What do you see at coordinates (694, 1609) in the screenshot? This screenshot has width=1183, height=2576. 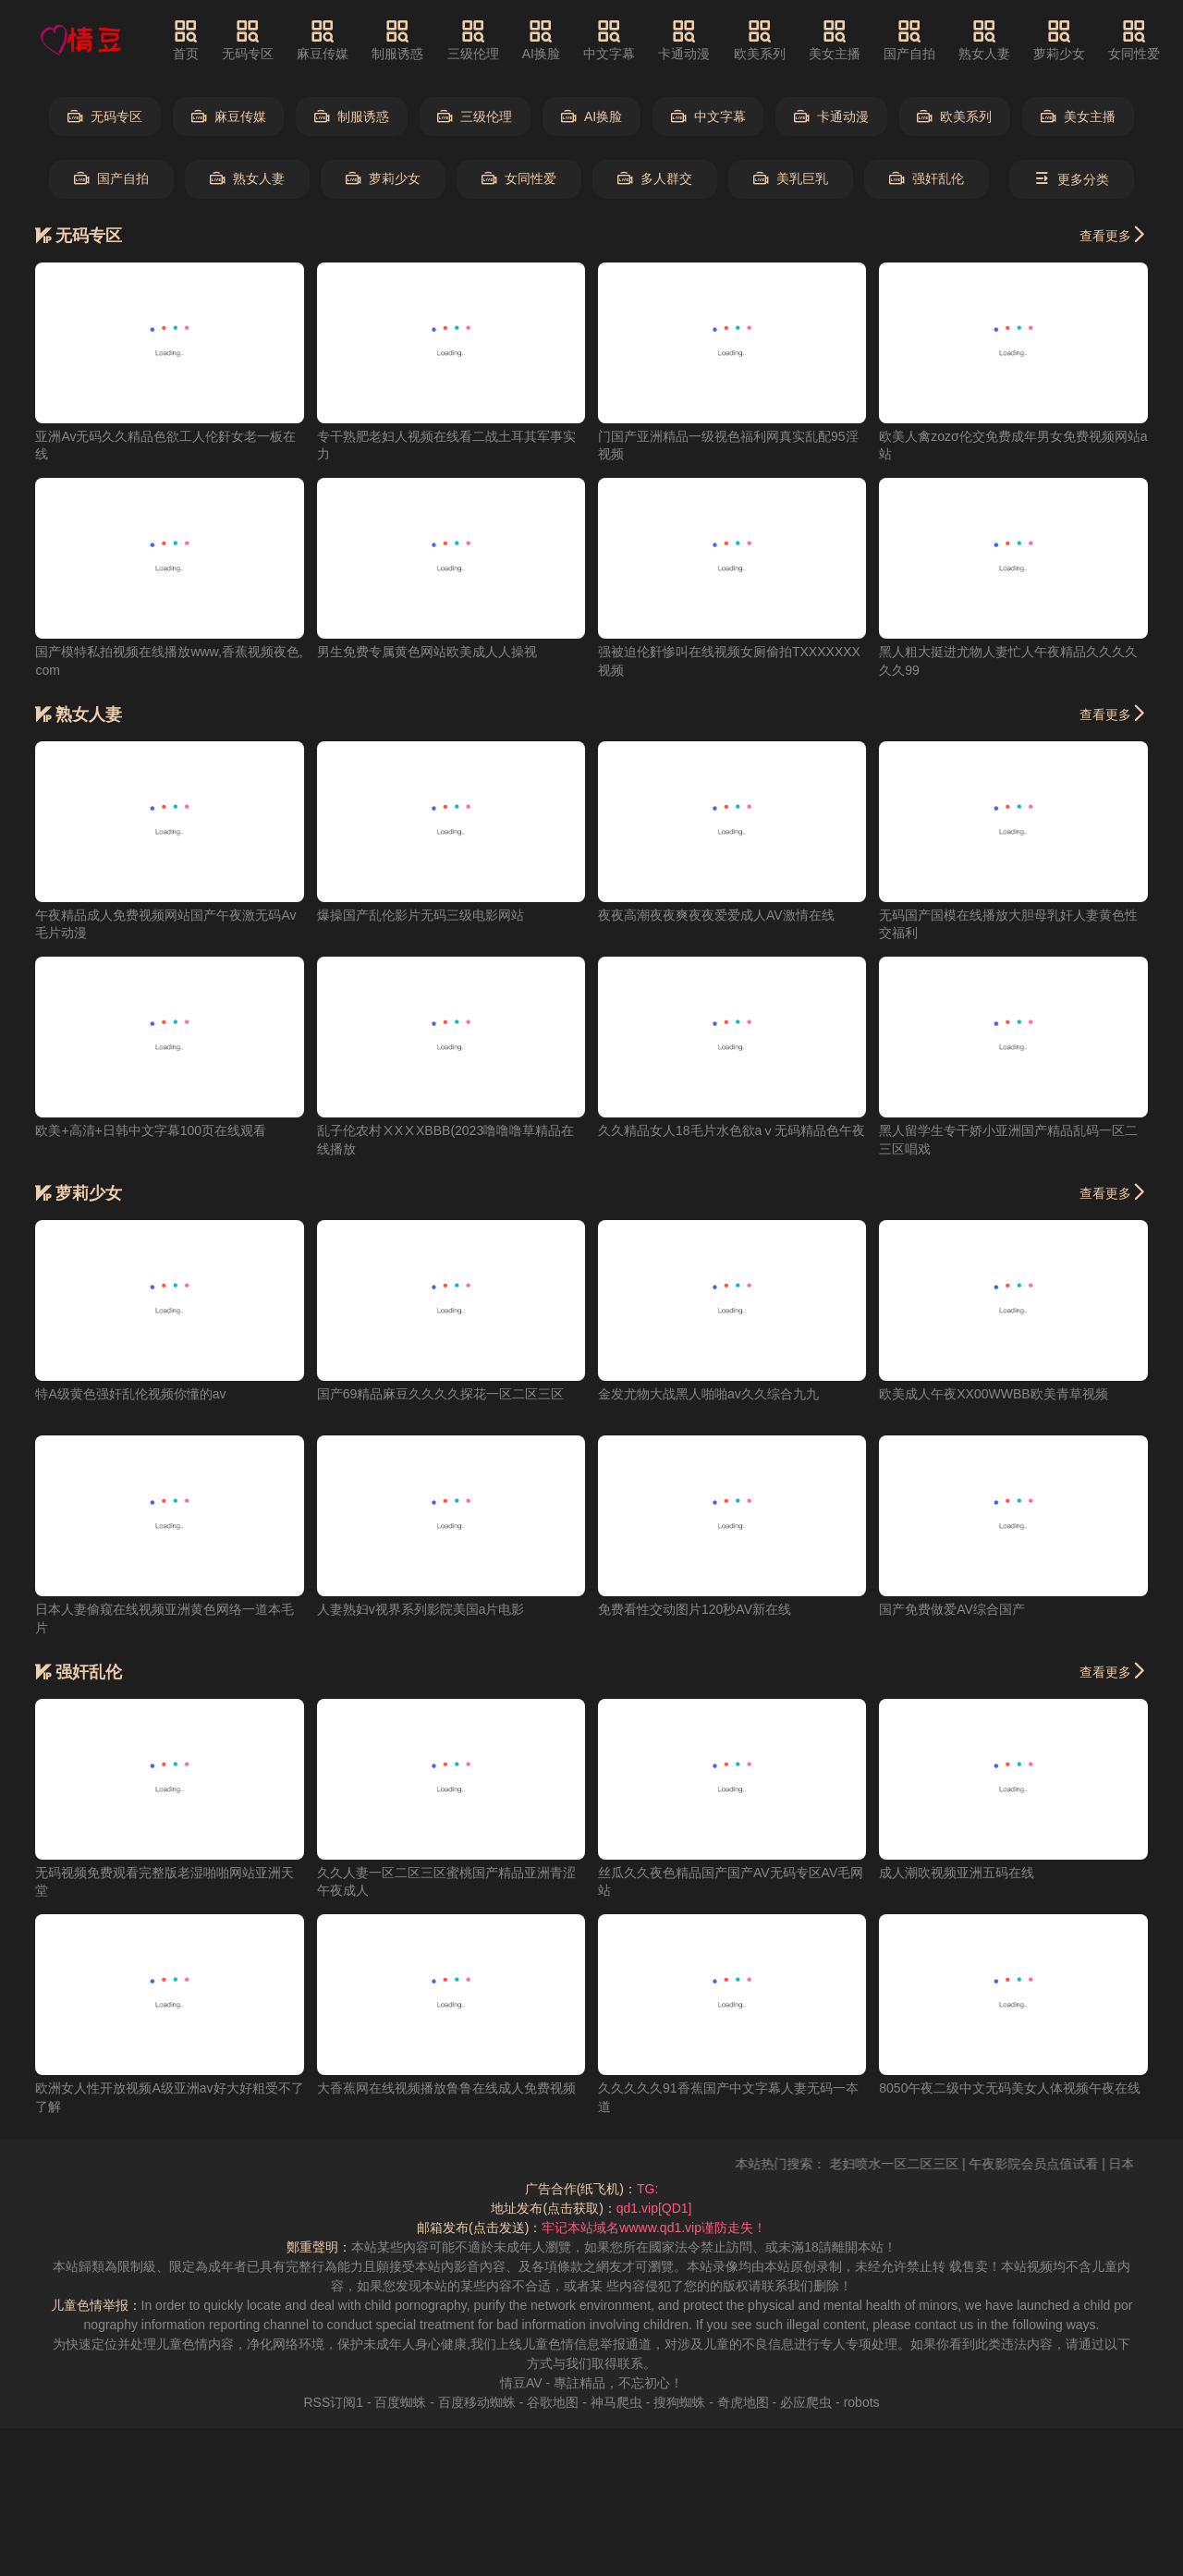 I see `免费看性交动图片120秒AV新在线` at bounding box center [694, 1609].